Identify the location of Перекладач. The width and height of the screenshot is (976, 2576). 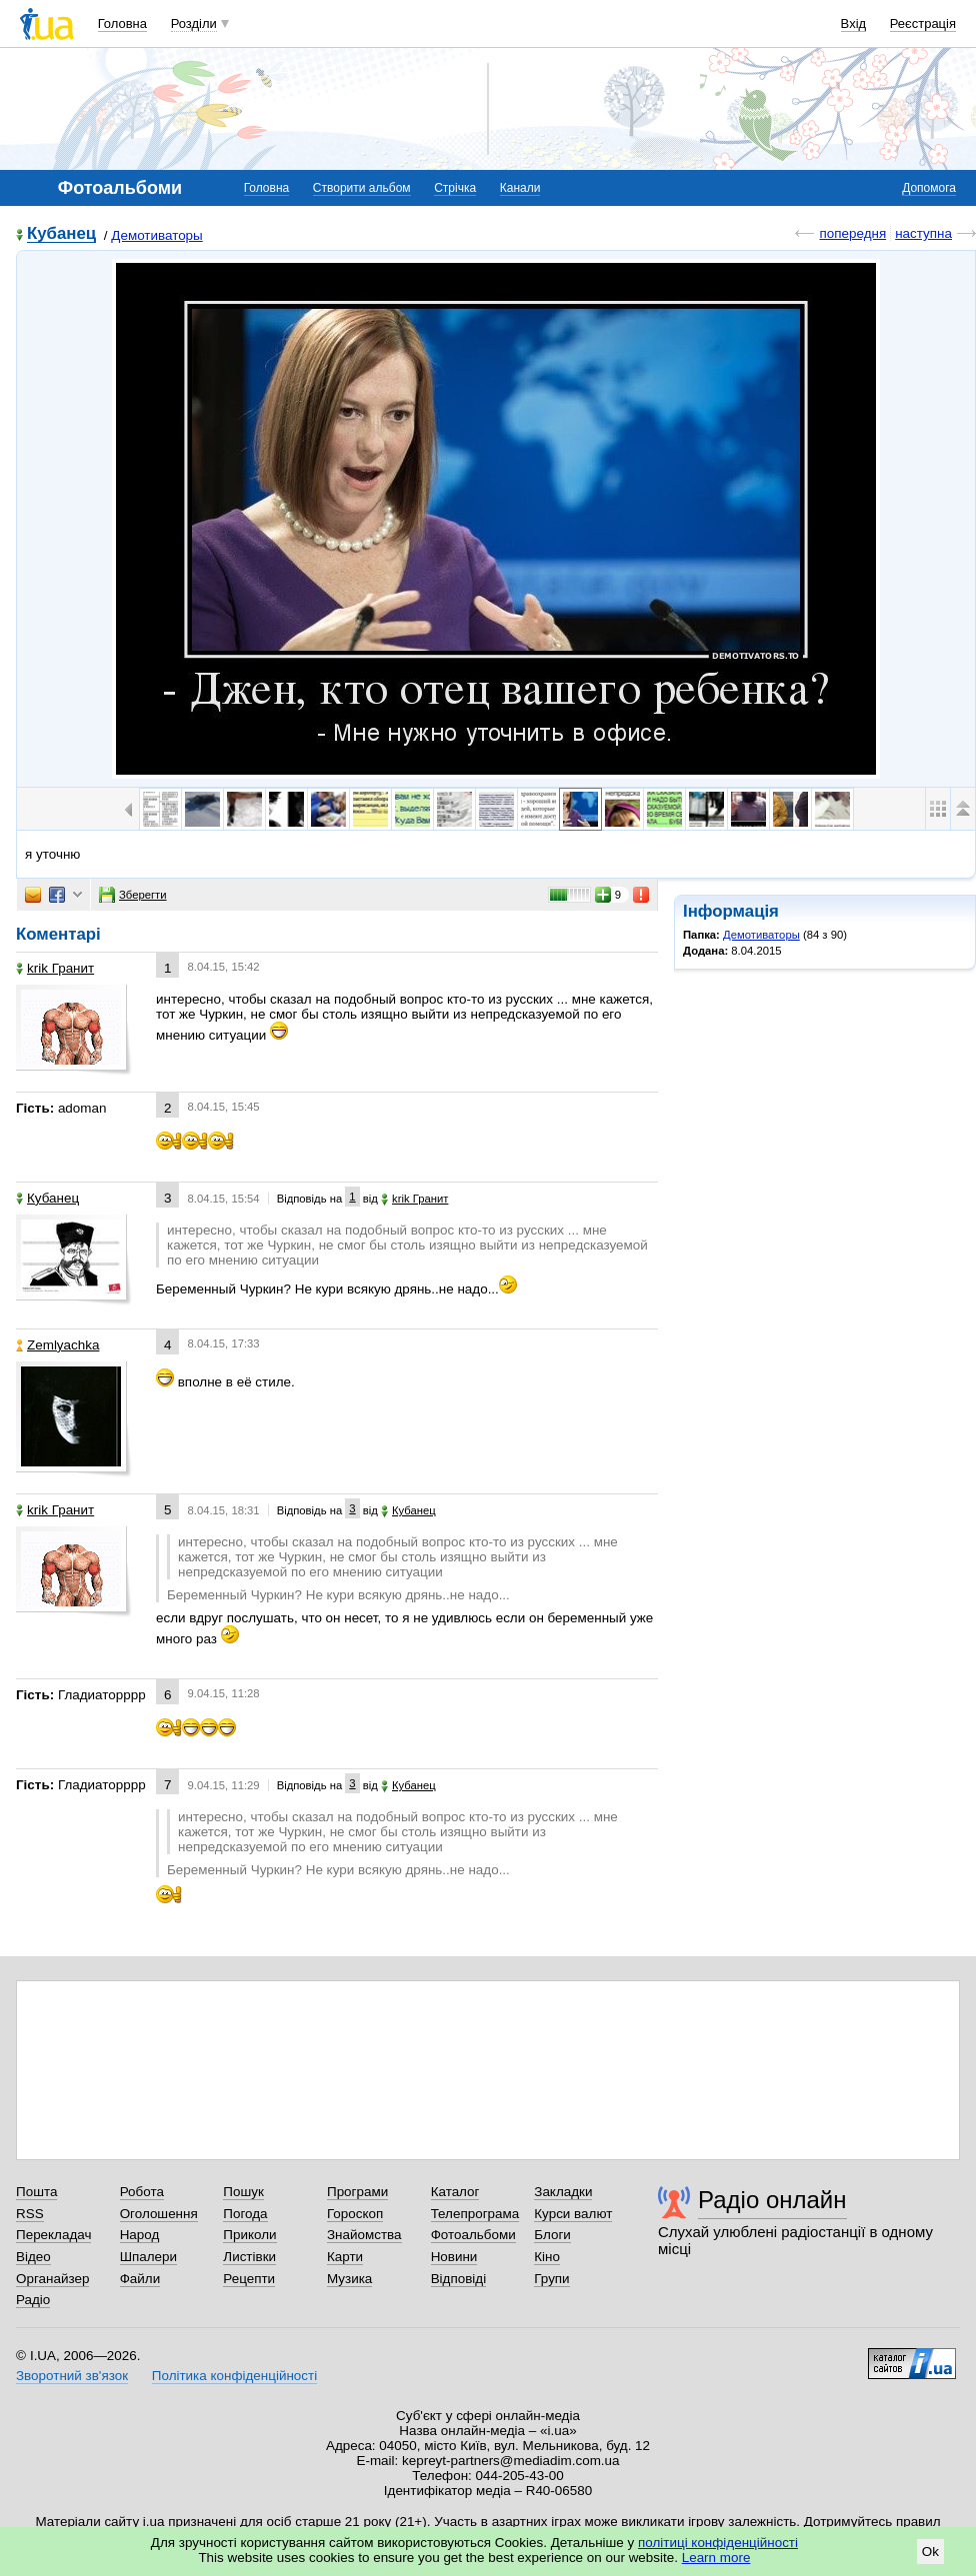
(53, 2234).